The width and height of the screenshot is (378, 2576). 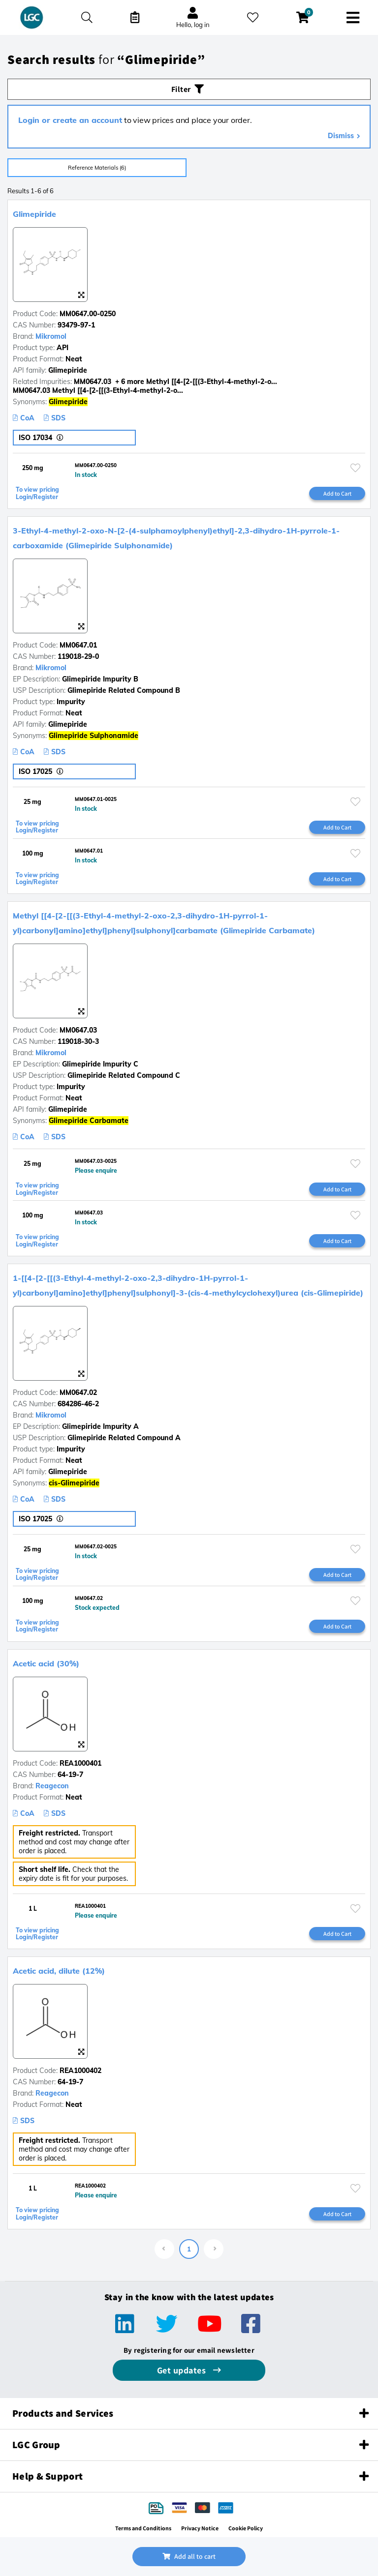 What do you see at coordinates (50, 336) in the screenshot?
I see `Mikromol` at bounding box center [50, 336].